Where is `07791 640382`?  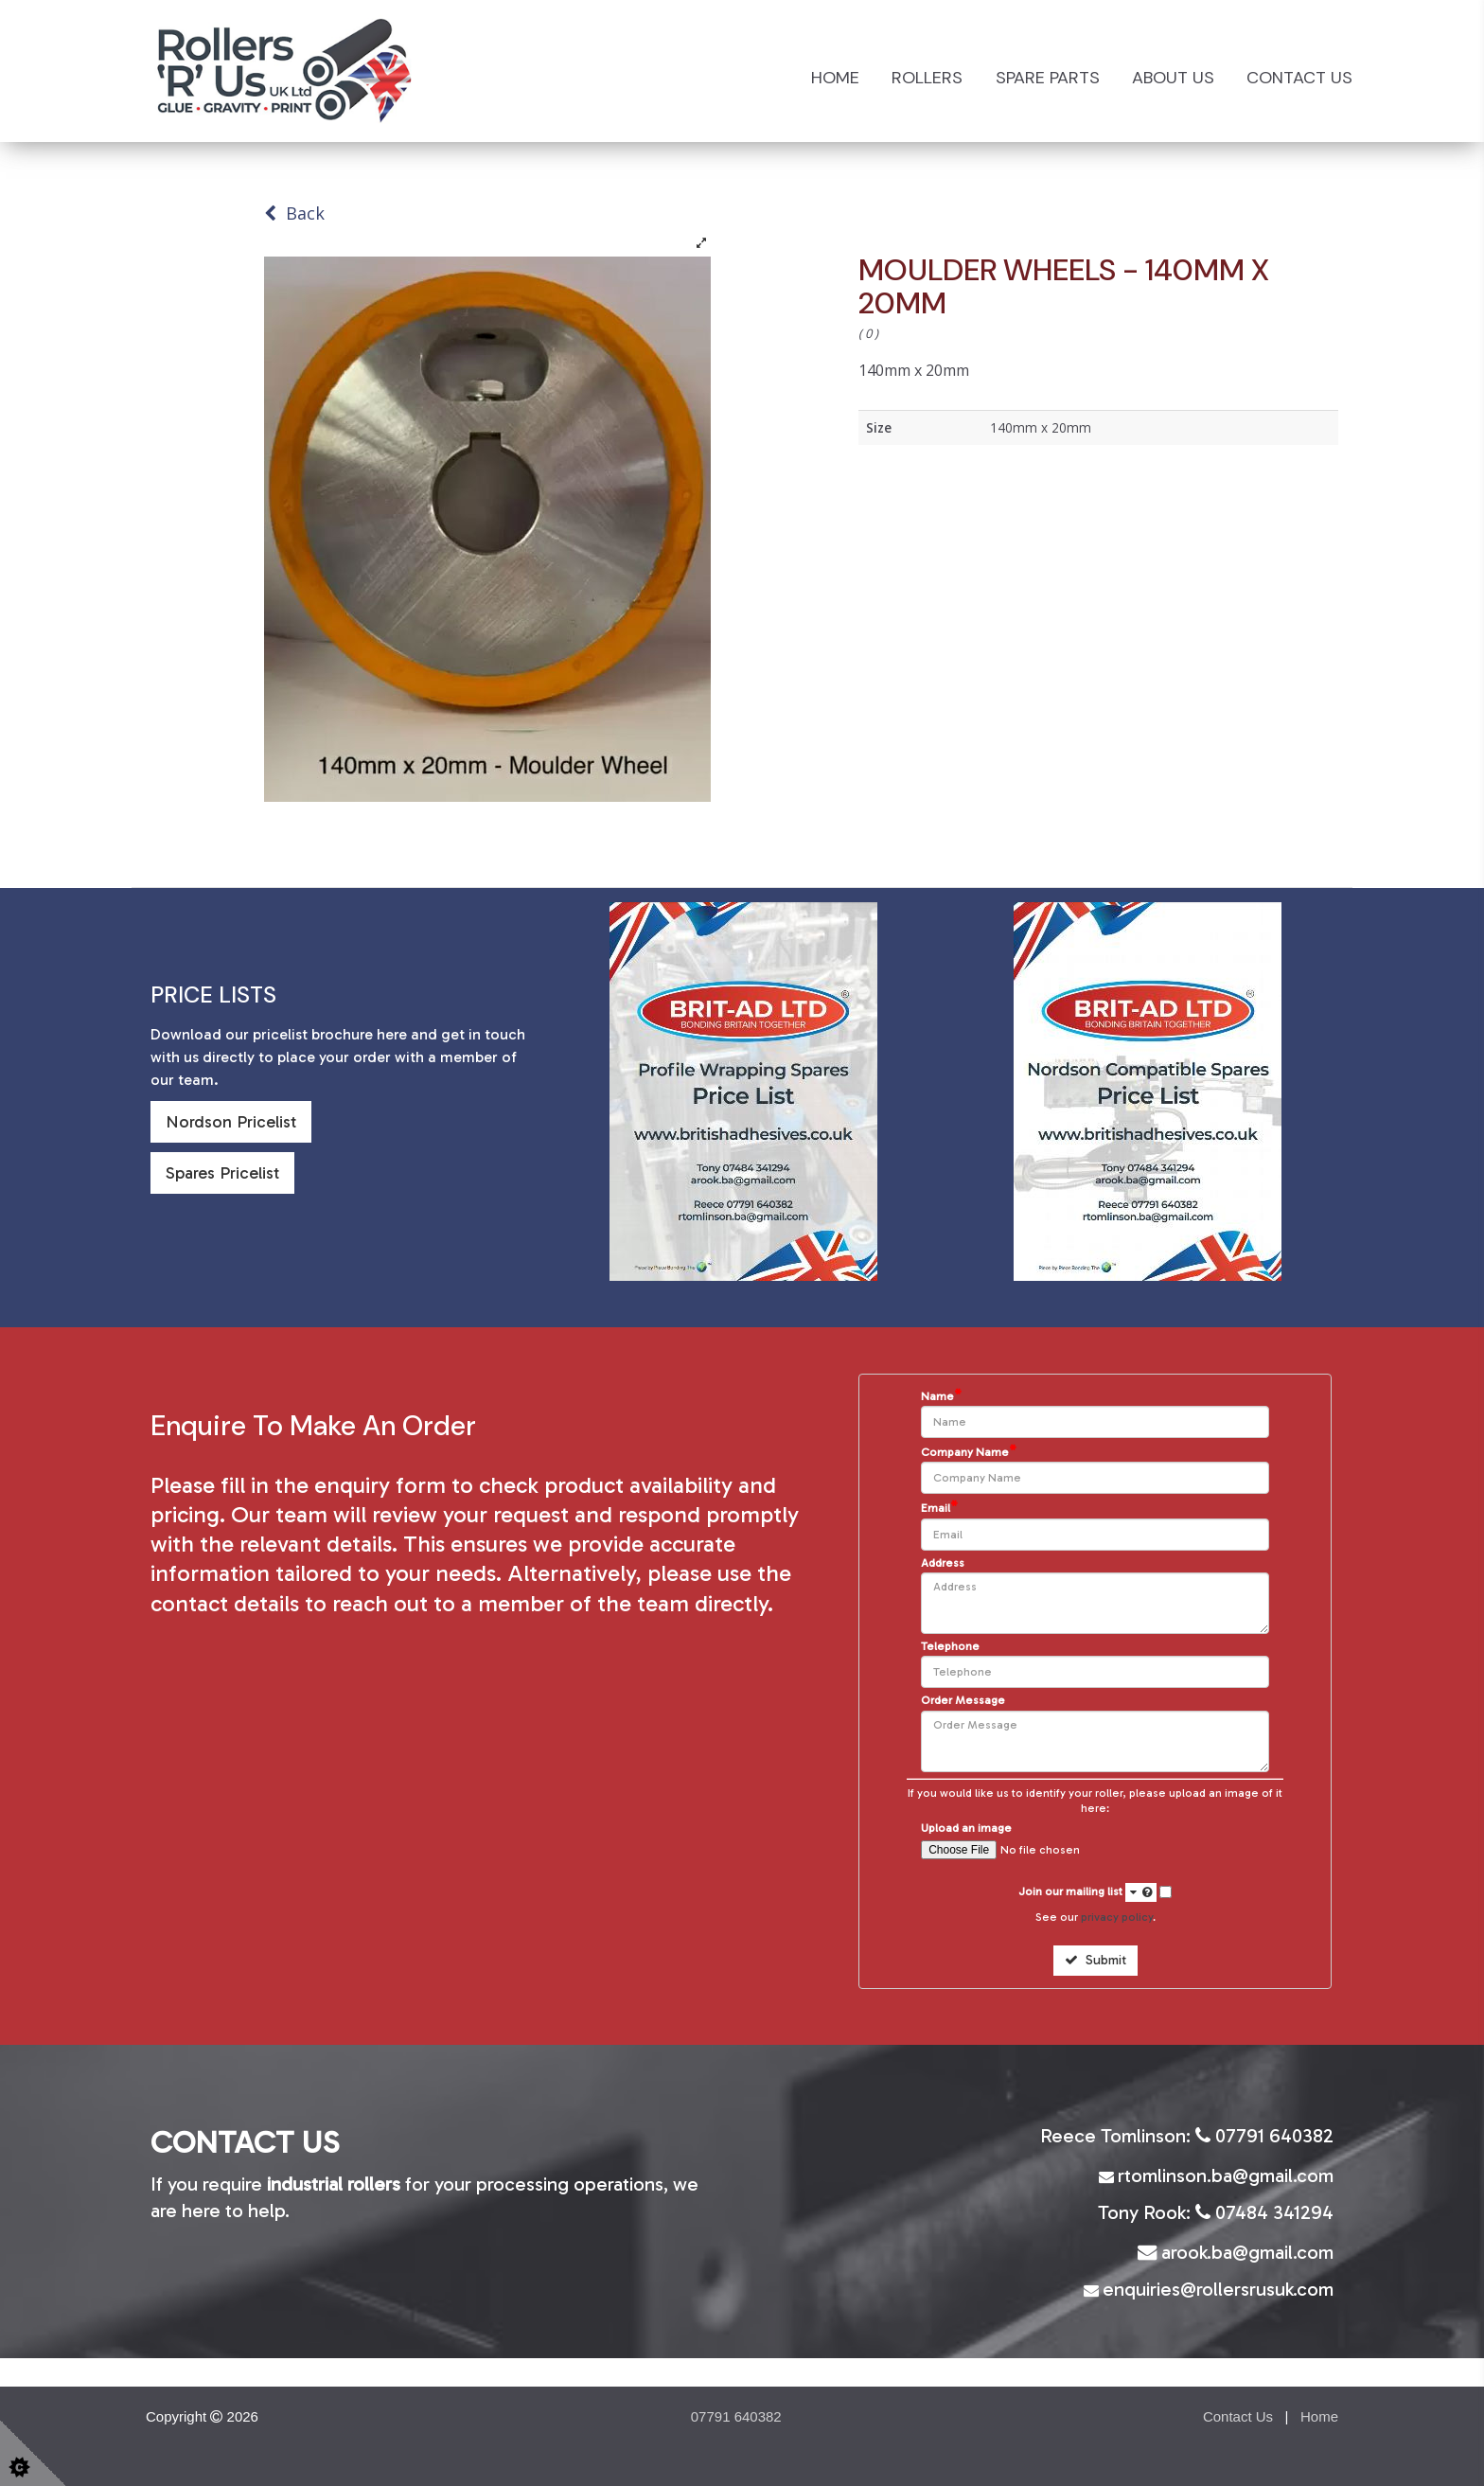
07791 640382 is located at coordinates (736, 2416).